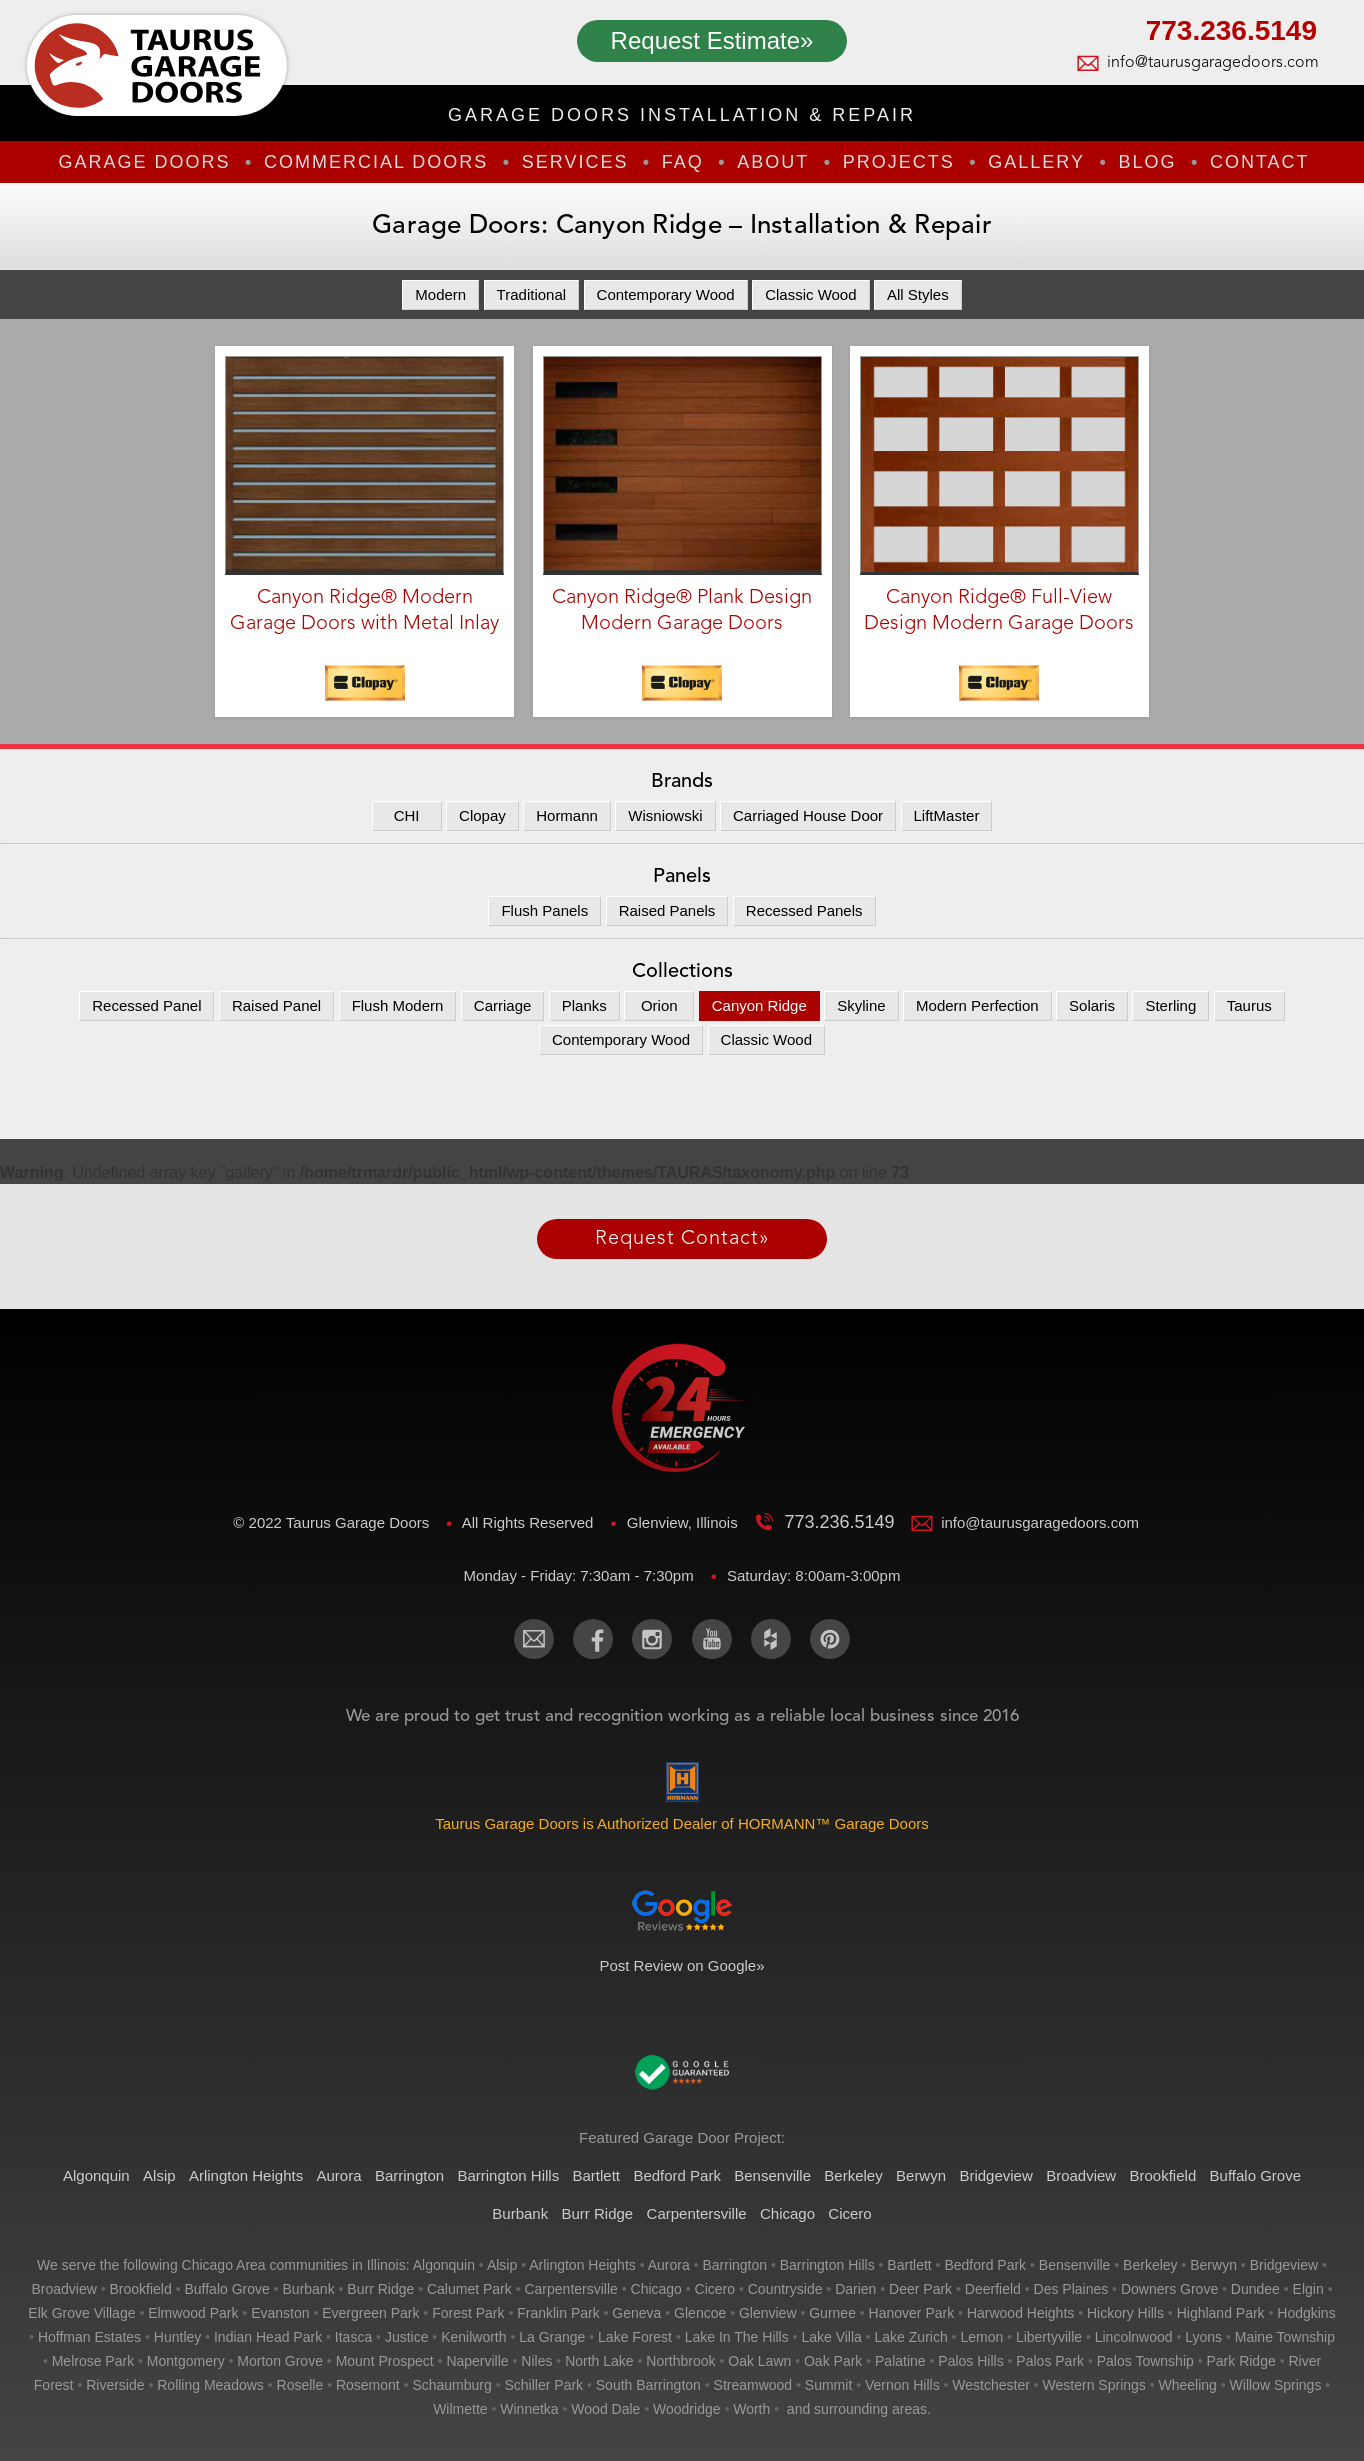  I want to click on western springs, so click(1094, 2385).